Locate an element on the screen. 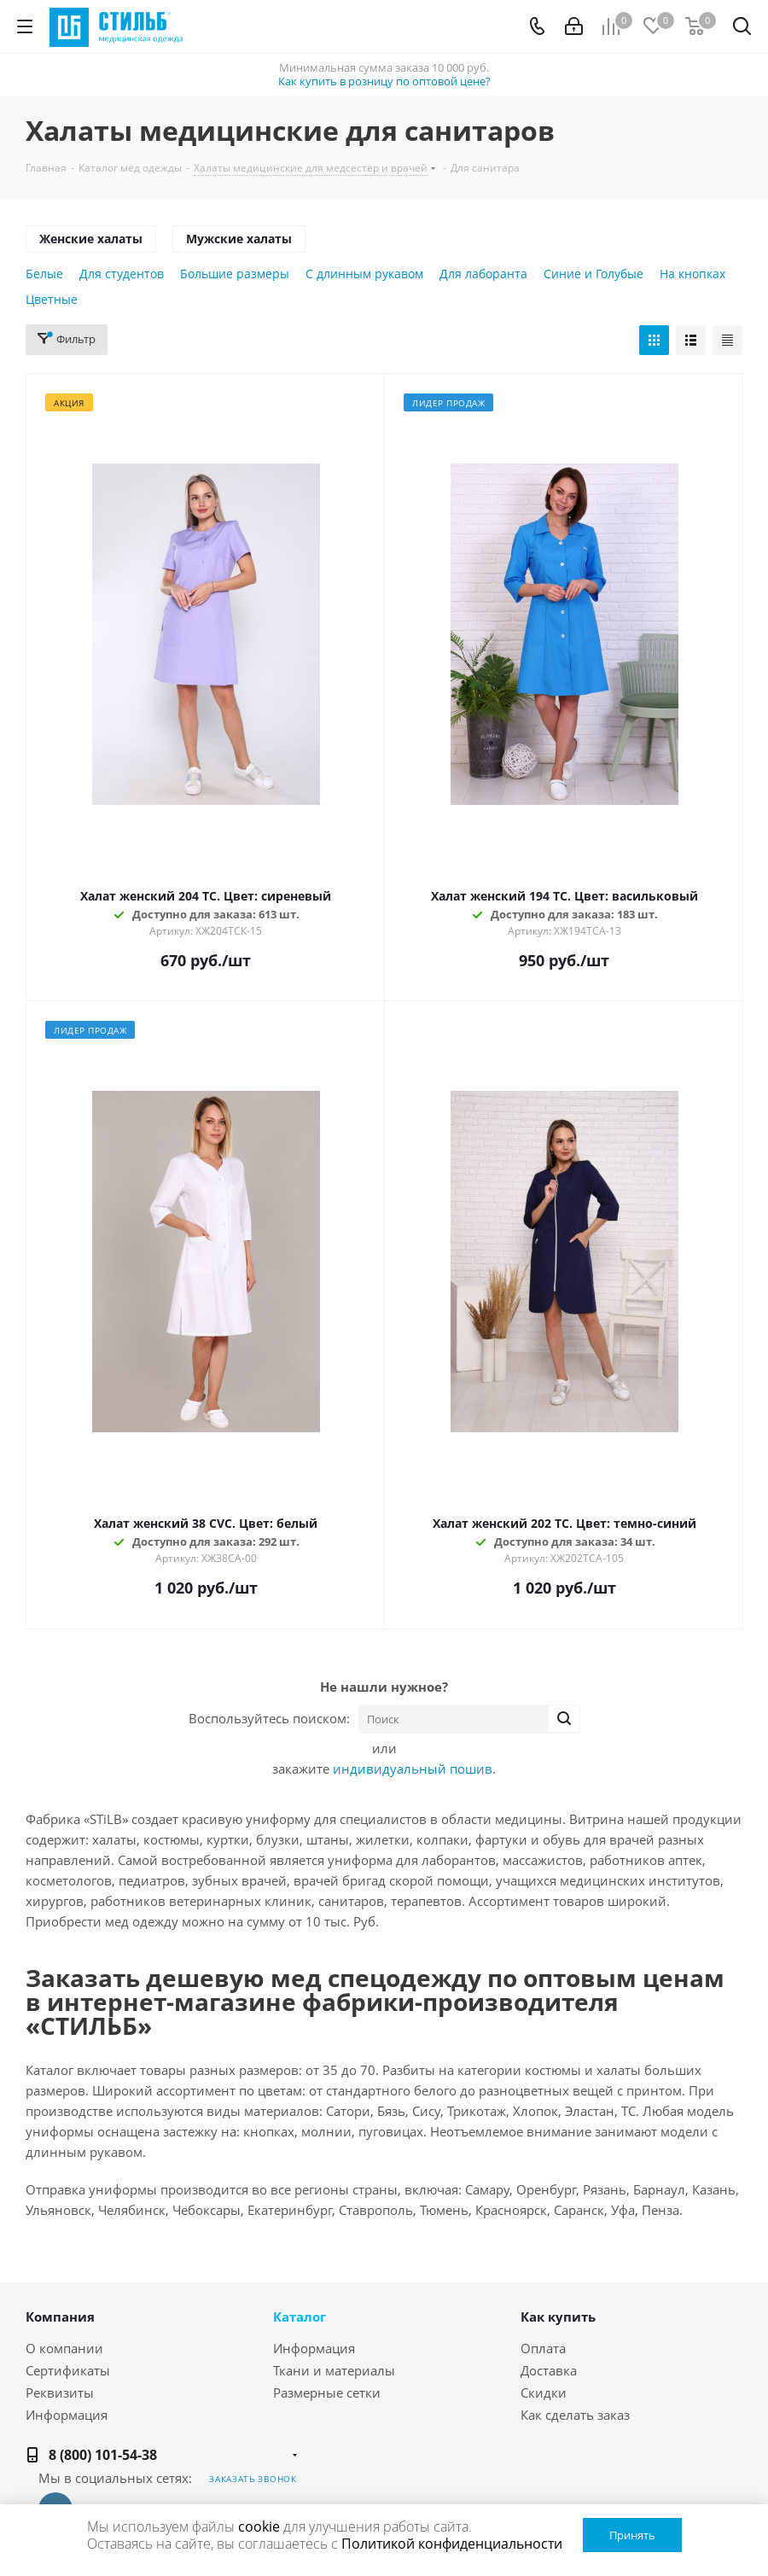 This screenshot has height=2576, width=768. Для студентов is located at coordinates (121, 273).